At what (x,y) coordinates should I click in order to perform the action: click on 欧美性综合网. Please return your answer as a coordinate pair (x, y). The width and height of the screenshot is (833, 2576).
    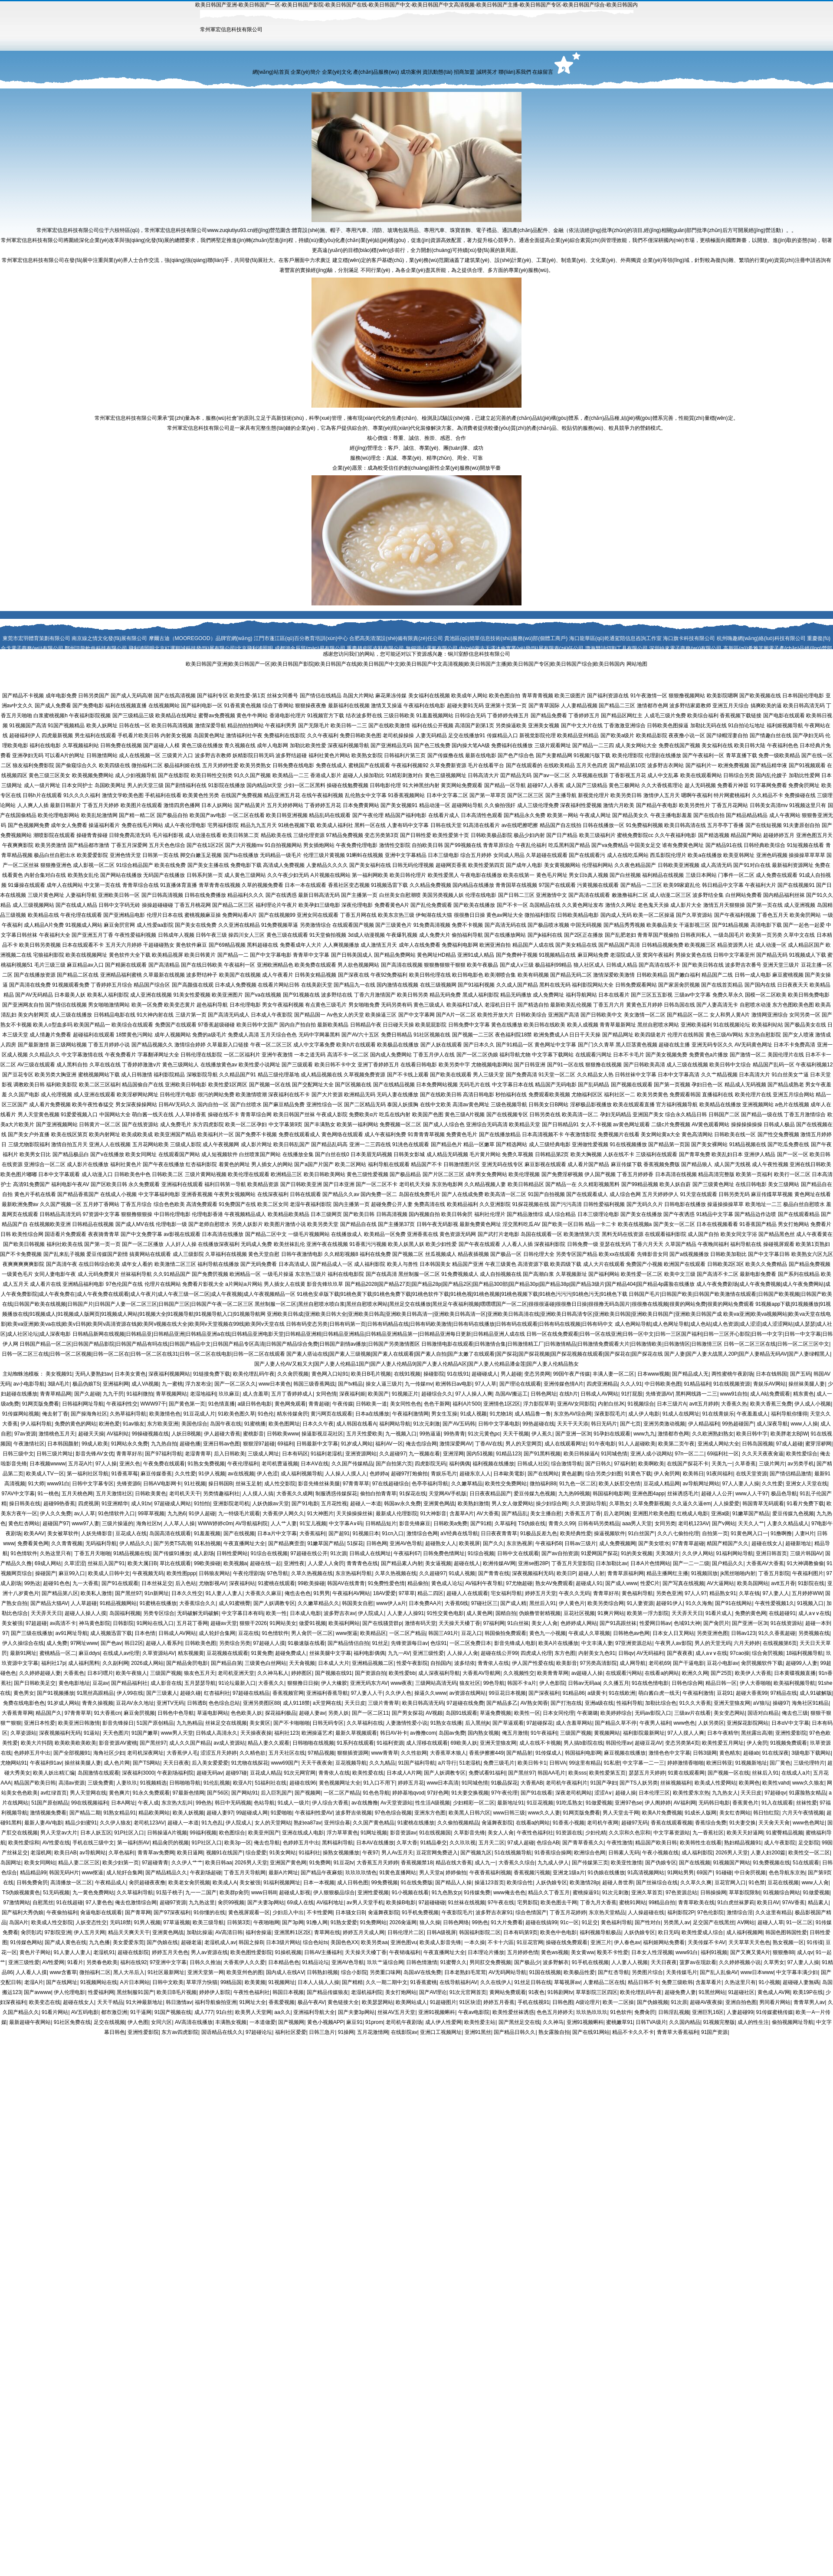
    Looking at the image, I should click on (27, 1234).